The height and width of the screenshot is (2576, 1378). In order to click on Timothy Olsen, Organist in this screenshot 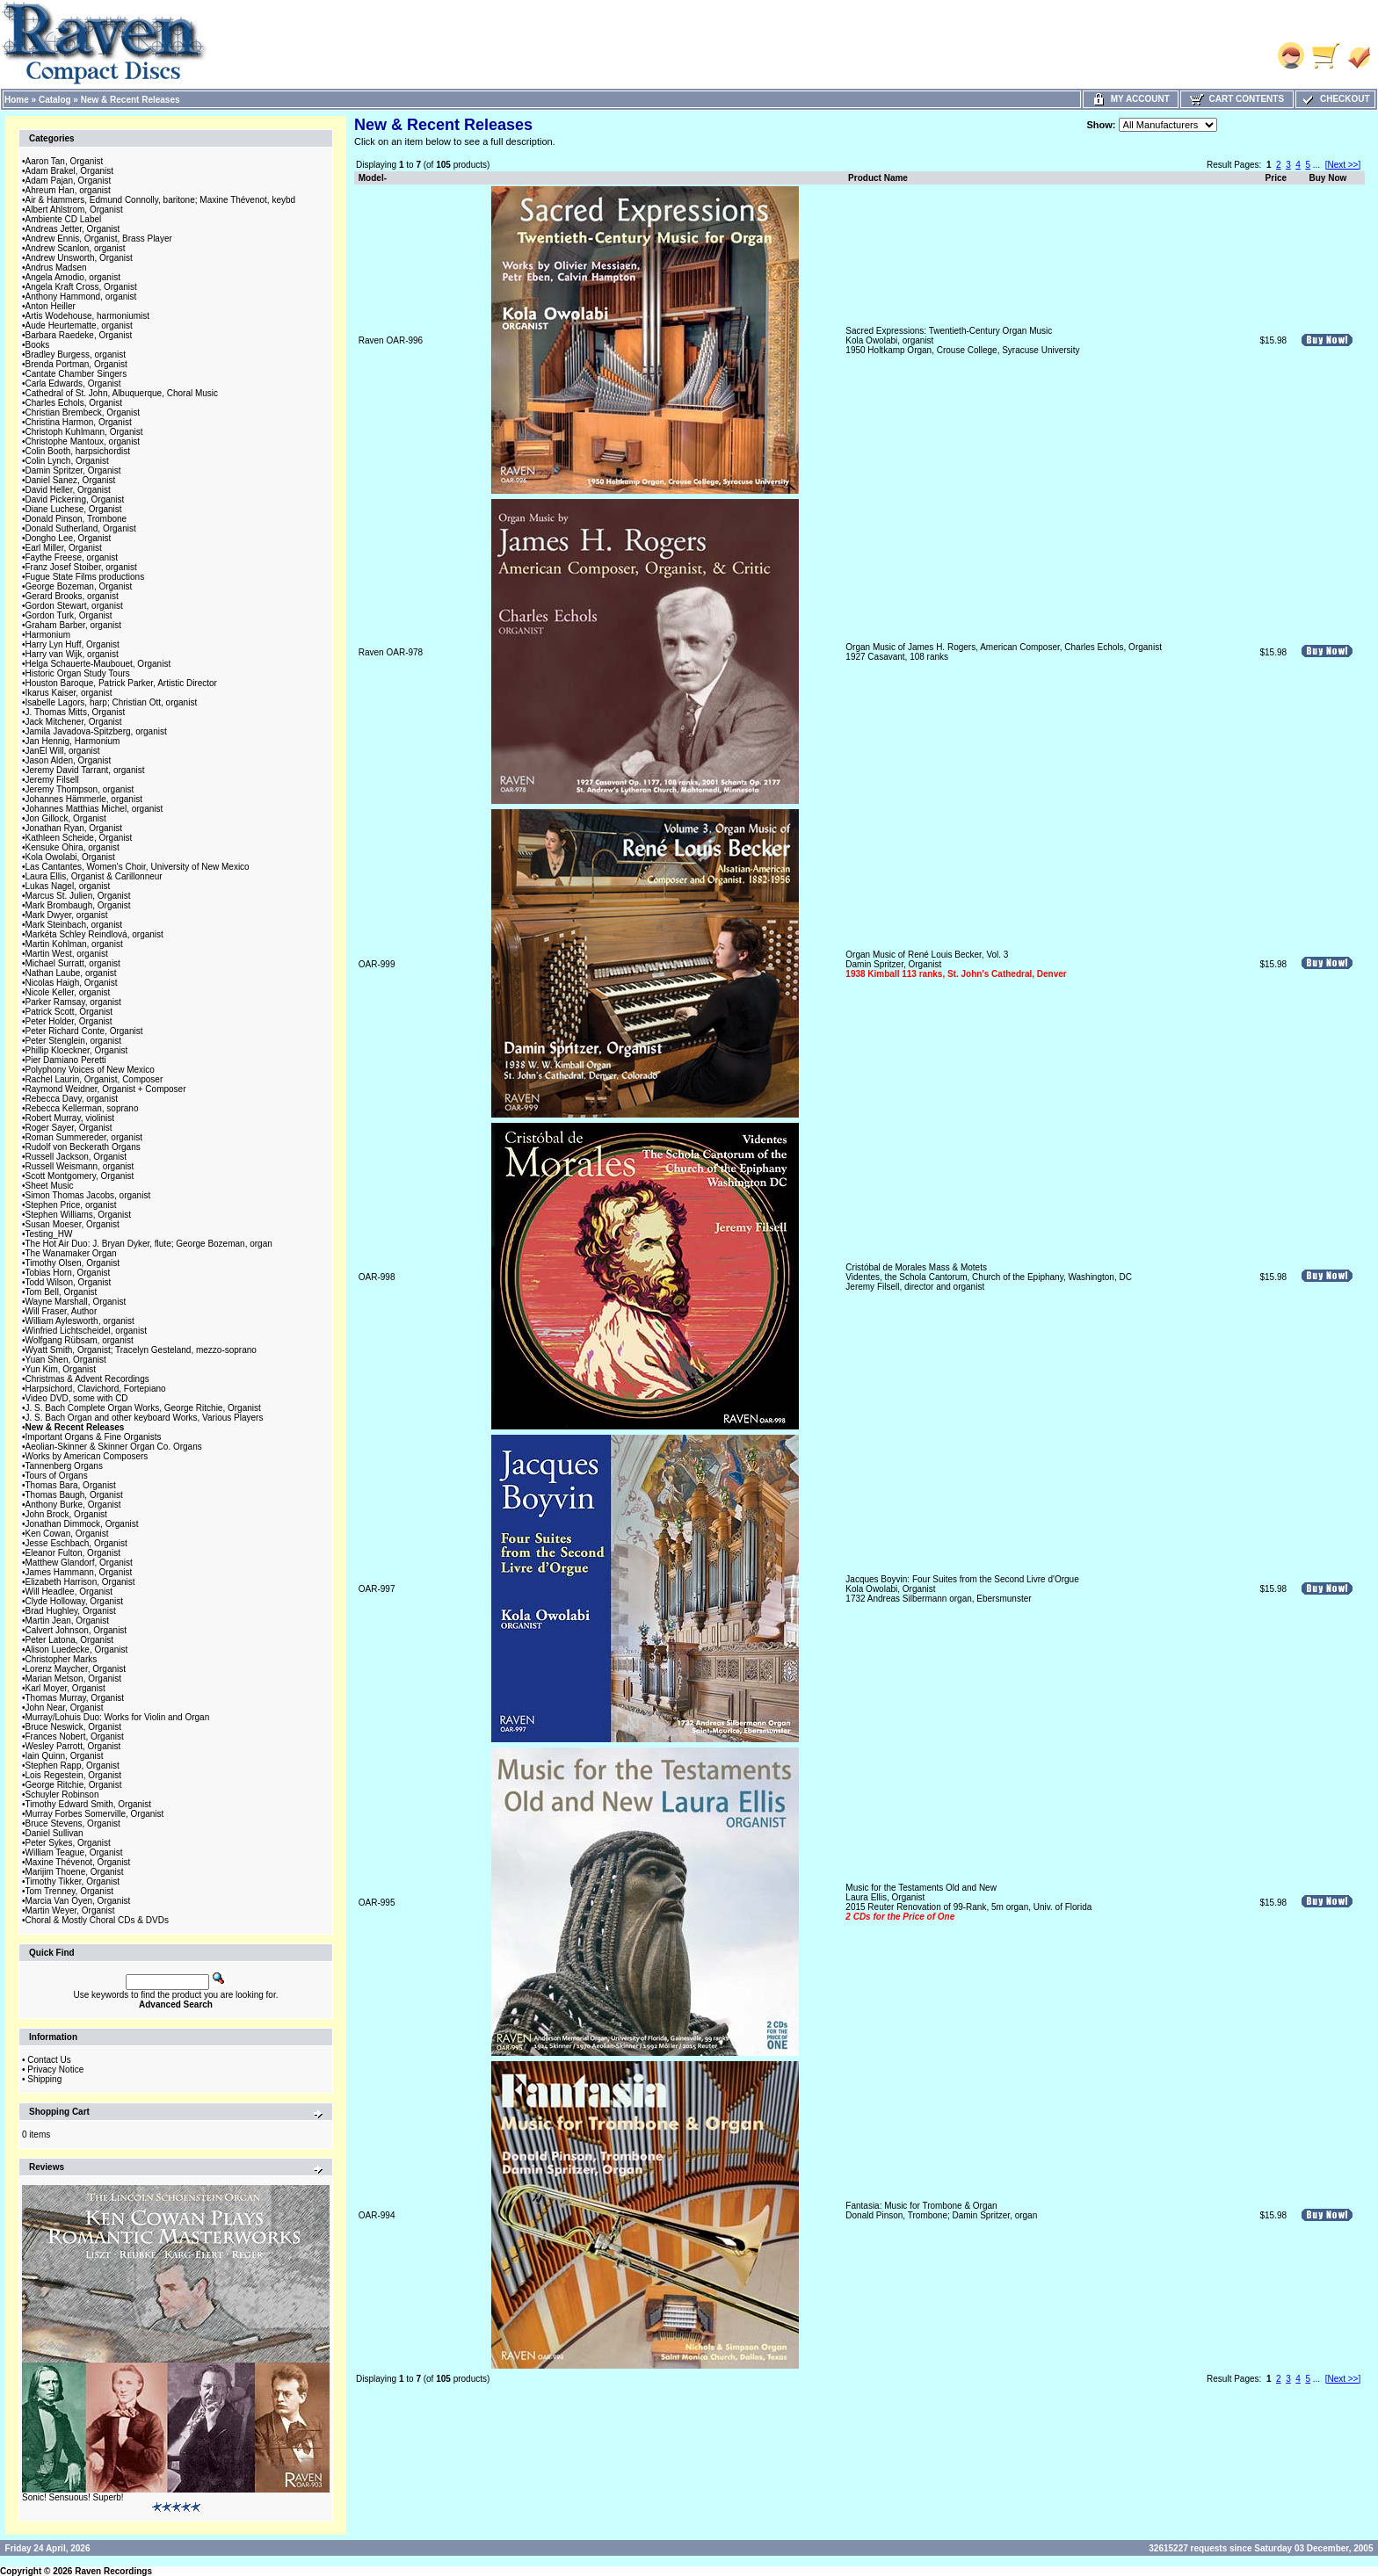, I will do `click(72, 1263)`.